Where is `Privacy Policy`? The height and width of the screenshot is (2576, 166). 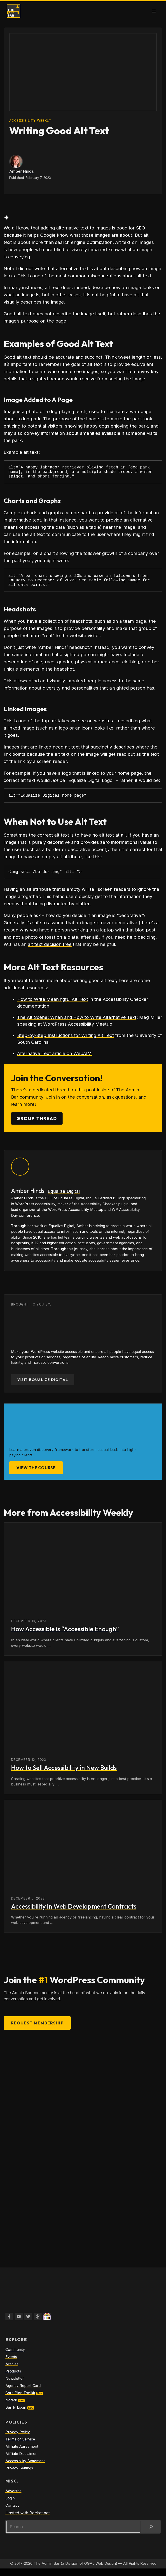
Privacy Policy is located at coordinates (17, 2439).